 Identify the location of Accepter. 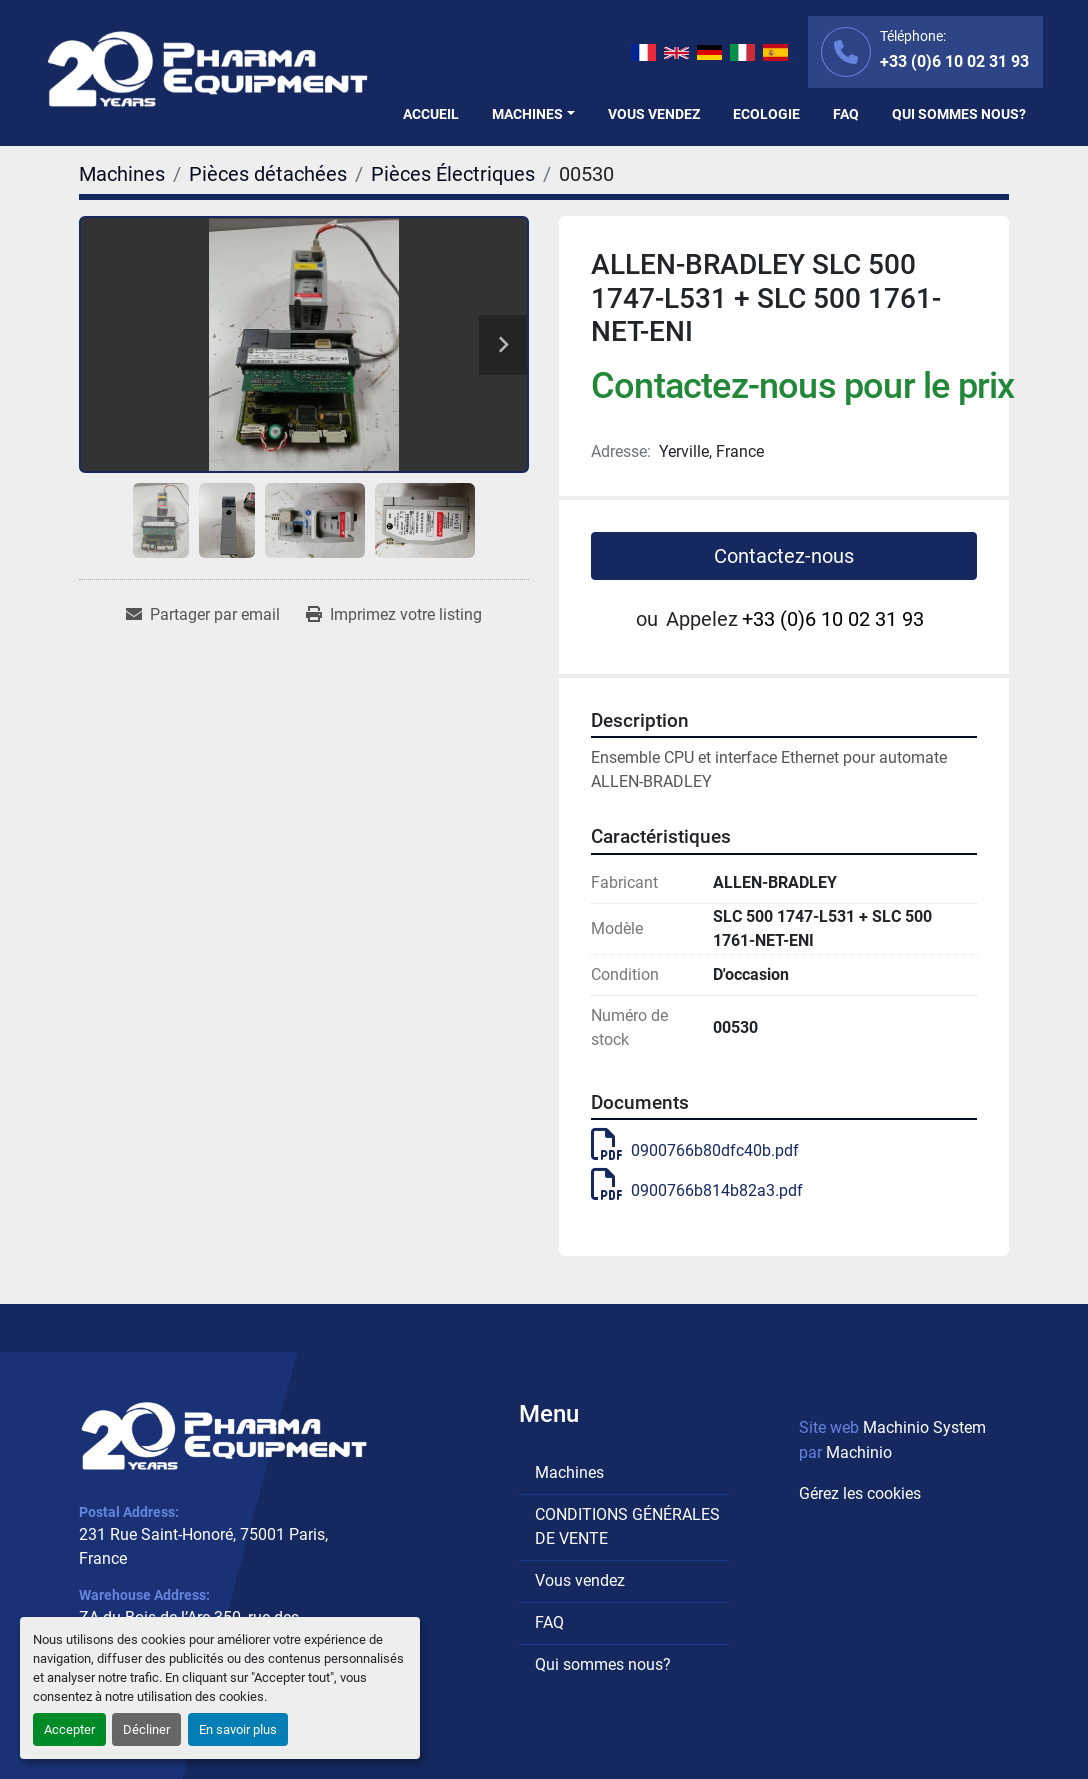
(69, 1729).